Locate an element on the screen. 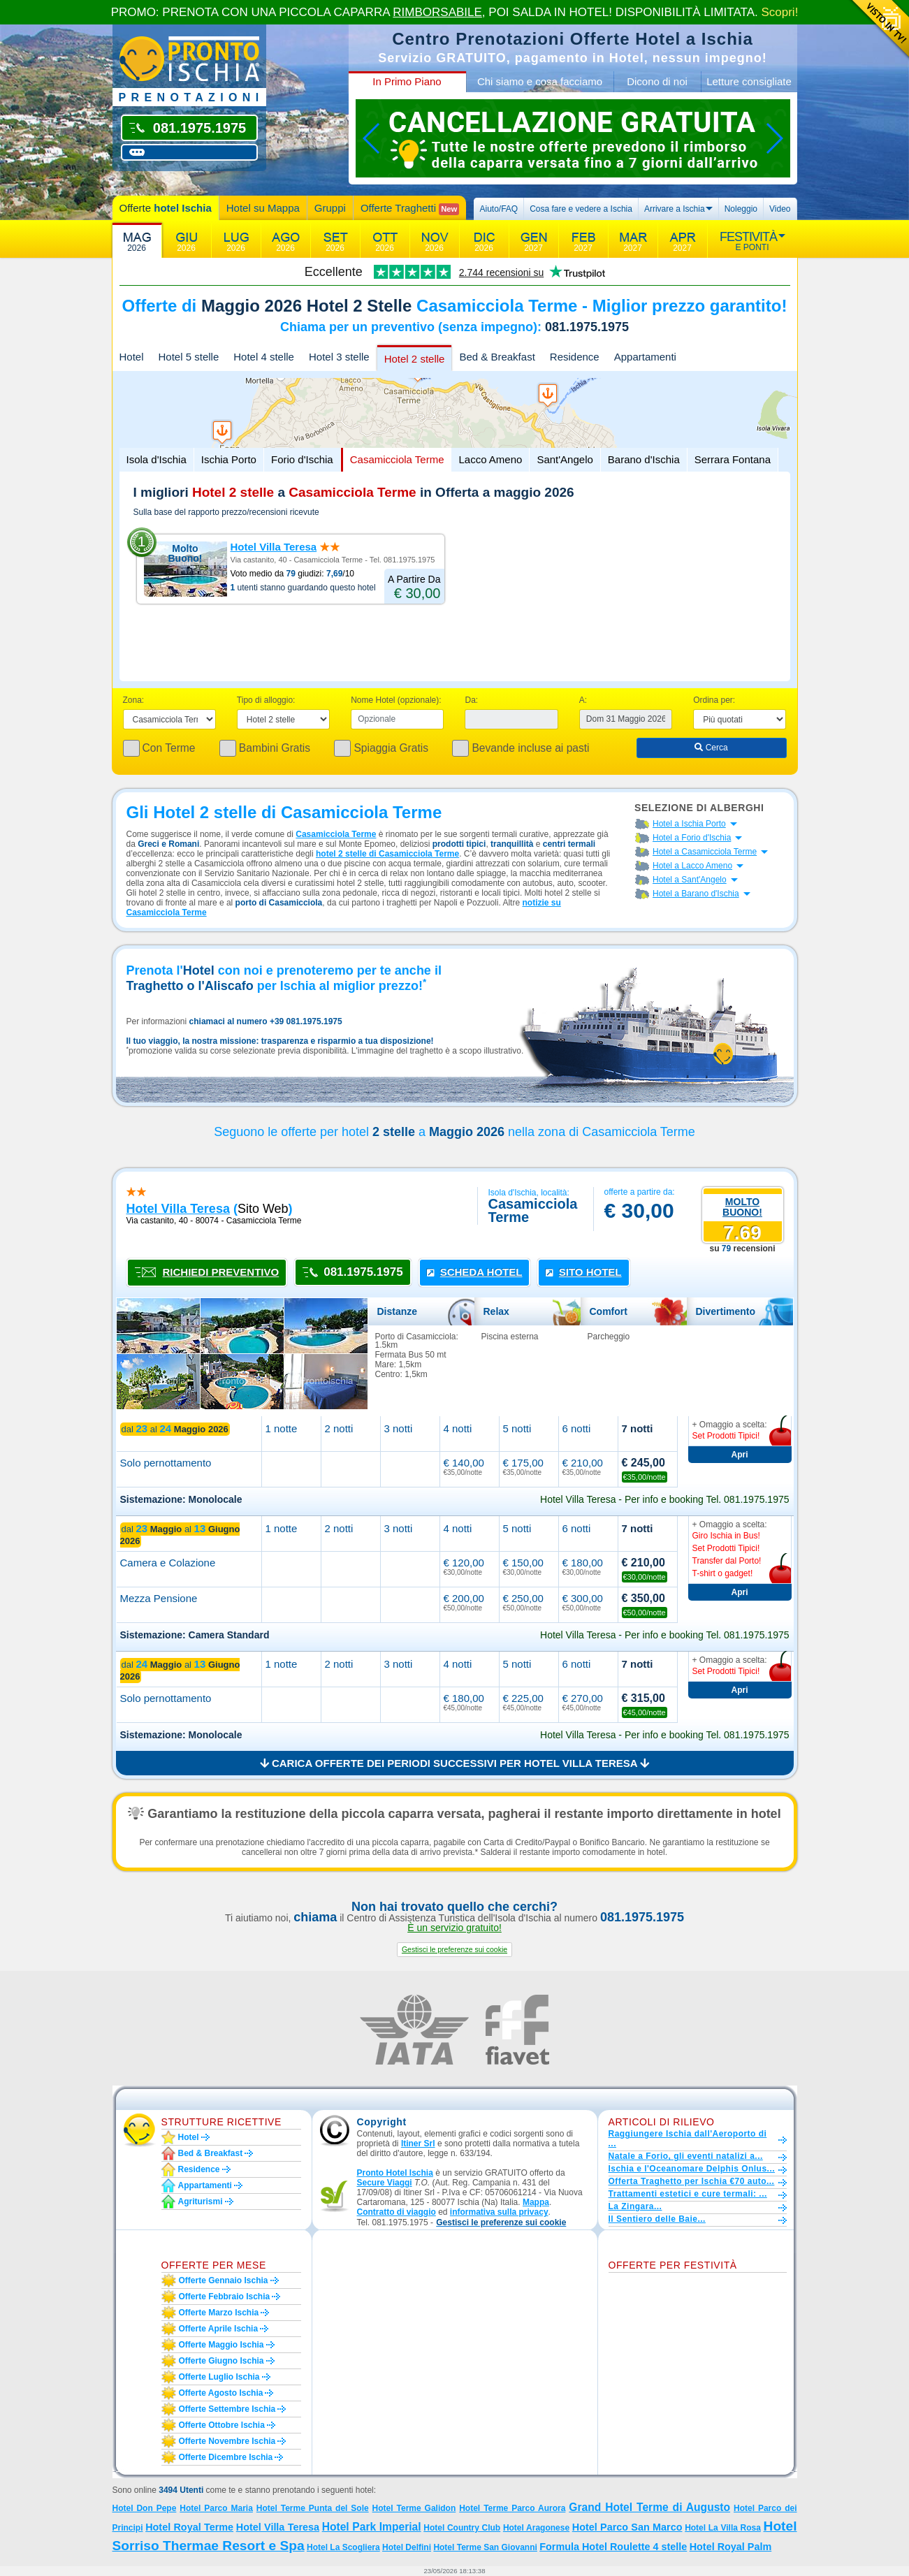 This screenshot has height=2576, width=909. Itiner Srl is located at coordinates (418, 2143).